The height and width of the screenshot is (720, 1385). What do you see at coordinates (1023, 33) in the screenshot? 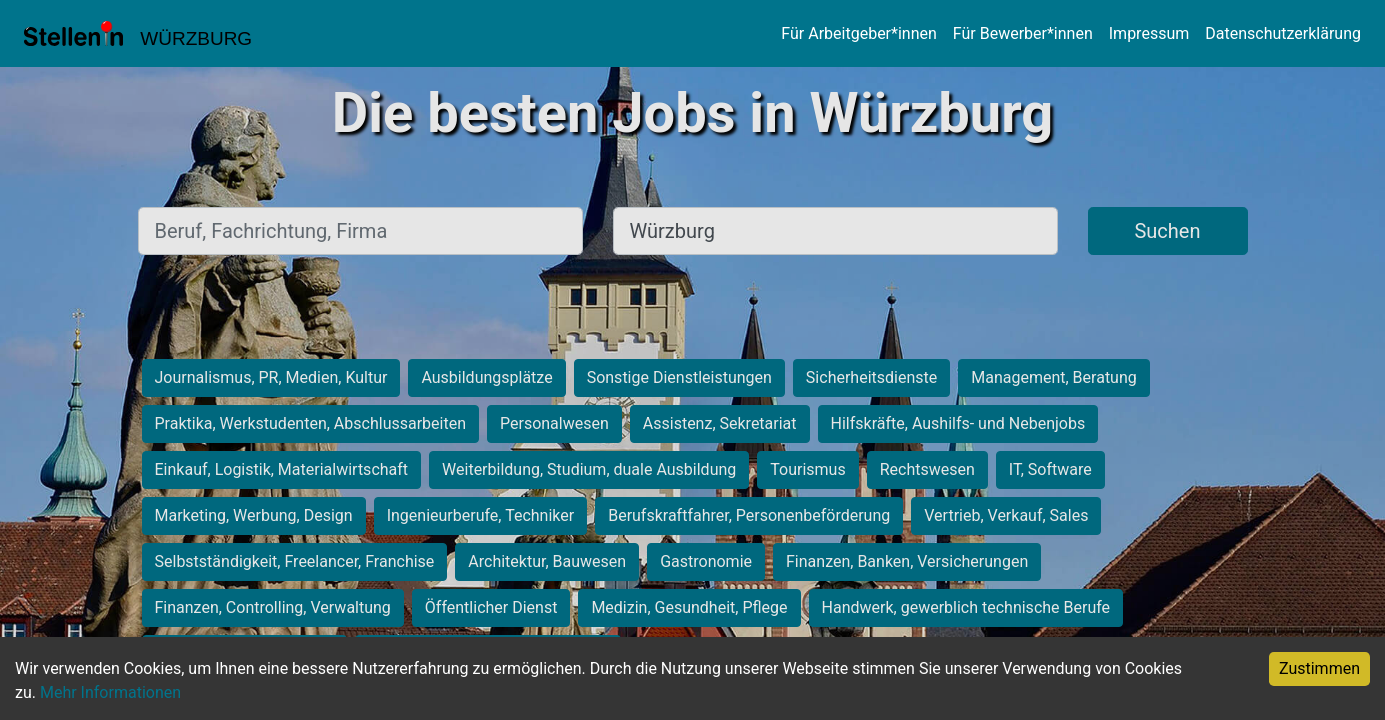
I see `Für Bewerber*innen` at bounding box center [1023, 33].